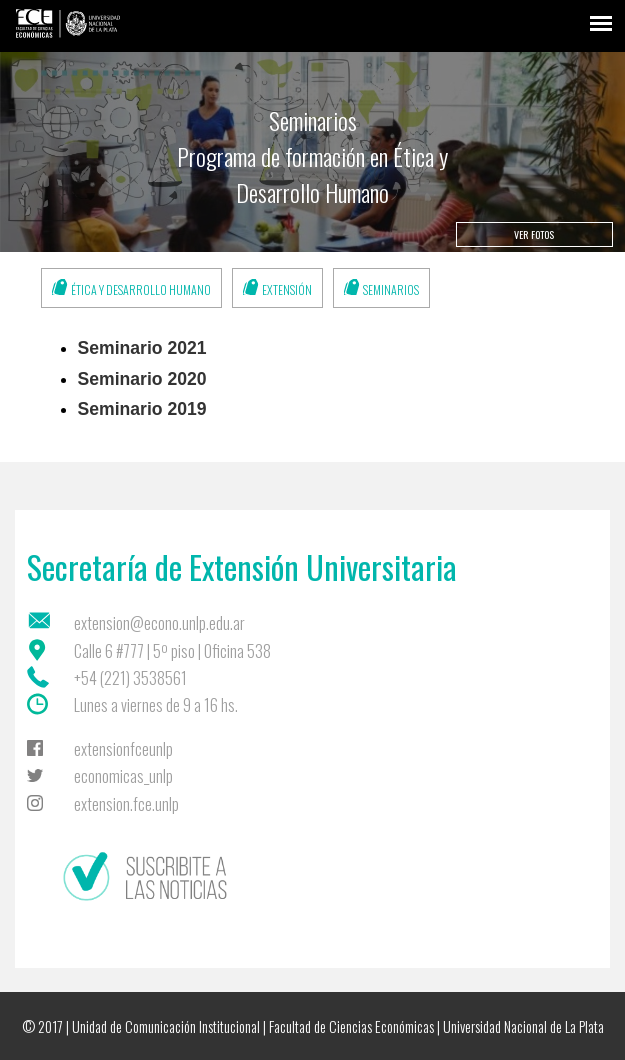 The width and height of the screenshot is (625, 1060). What do you see at coordinates (123, 749) in the screenshot?
I see `extensionfceunlp` at bounding box center [123, 749].